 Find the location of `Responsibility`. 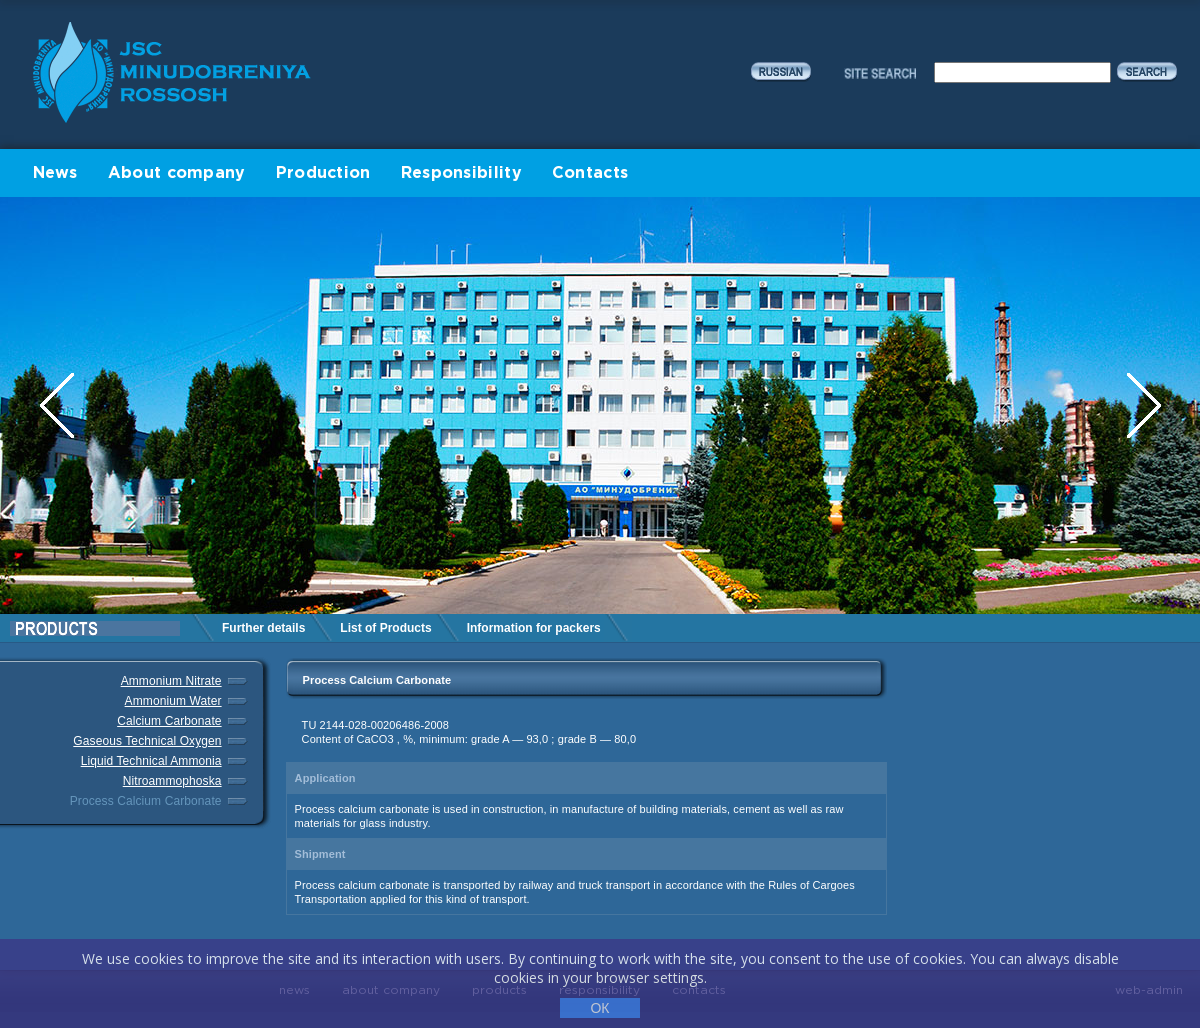

Responsibility is located at coordinates (461, 173).